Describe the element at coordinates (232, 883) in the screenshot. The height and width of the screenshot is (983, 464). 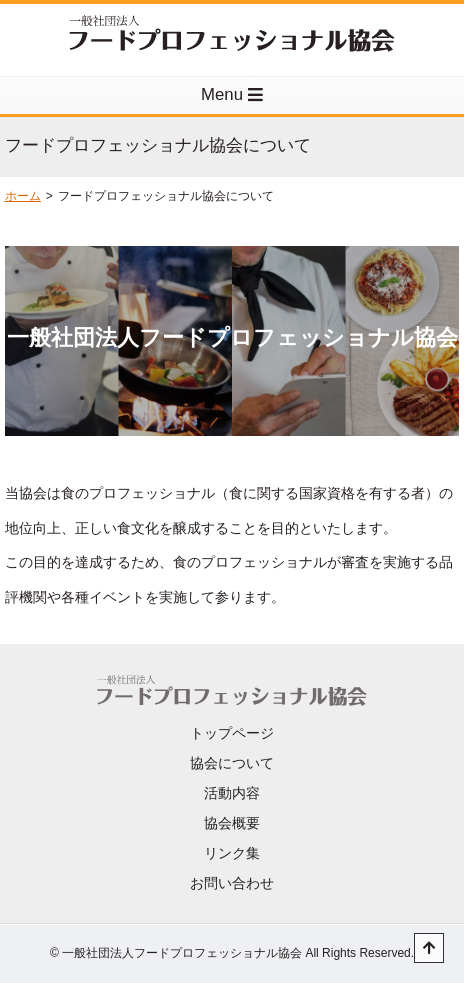
I see `お問い合わせ` at that location.